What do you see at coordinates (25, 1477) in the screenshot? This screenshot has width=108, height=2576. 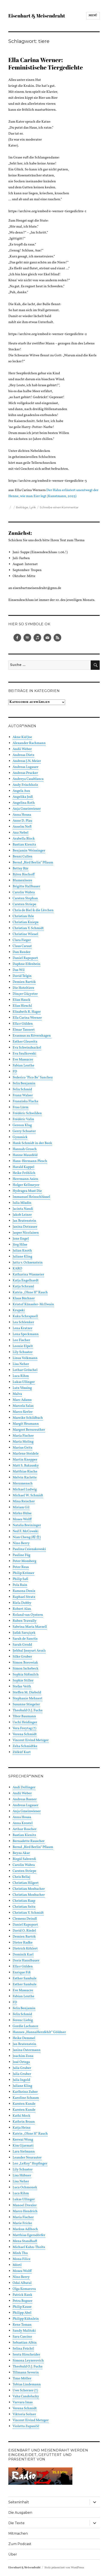 I see `Melvin Raclette` at bounding box center [25, 1477].